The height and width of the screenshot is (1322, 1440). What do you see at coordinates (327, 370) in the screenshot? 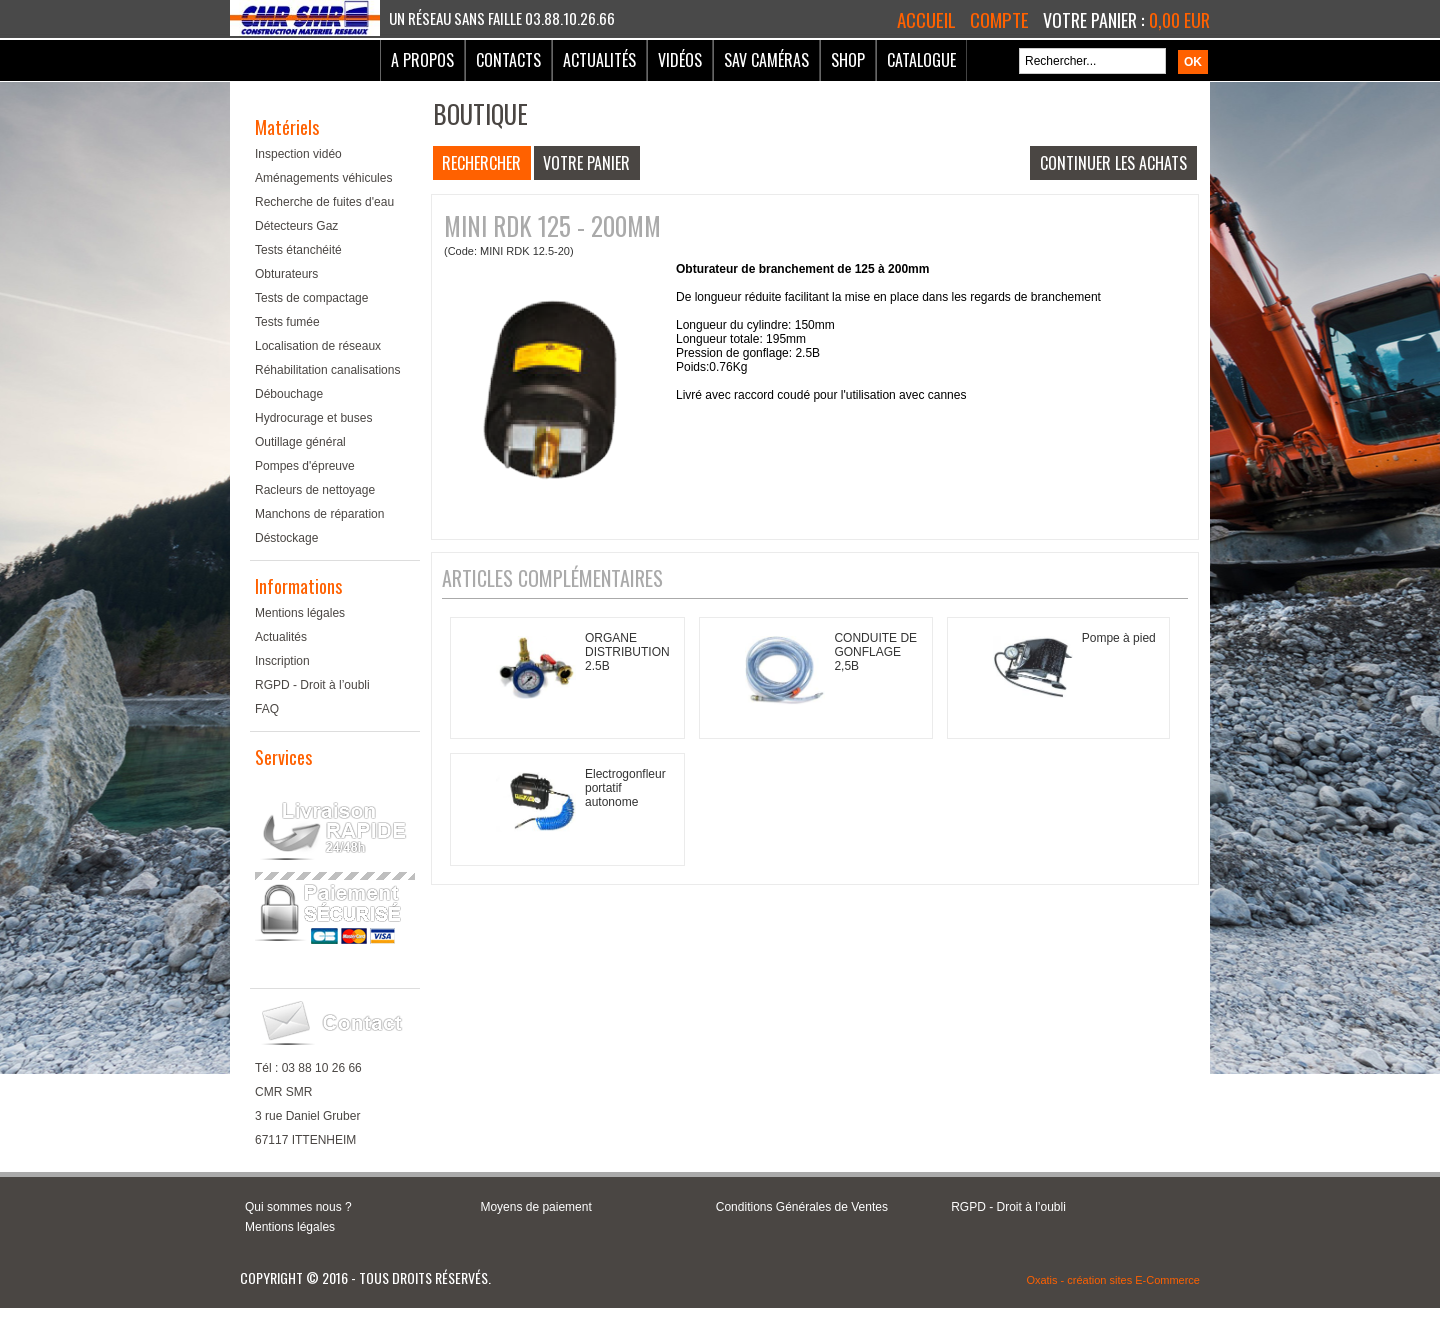
I see `Réhabilitation canalisations` at bounding box center [327, 370].